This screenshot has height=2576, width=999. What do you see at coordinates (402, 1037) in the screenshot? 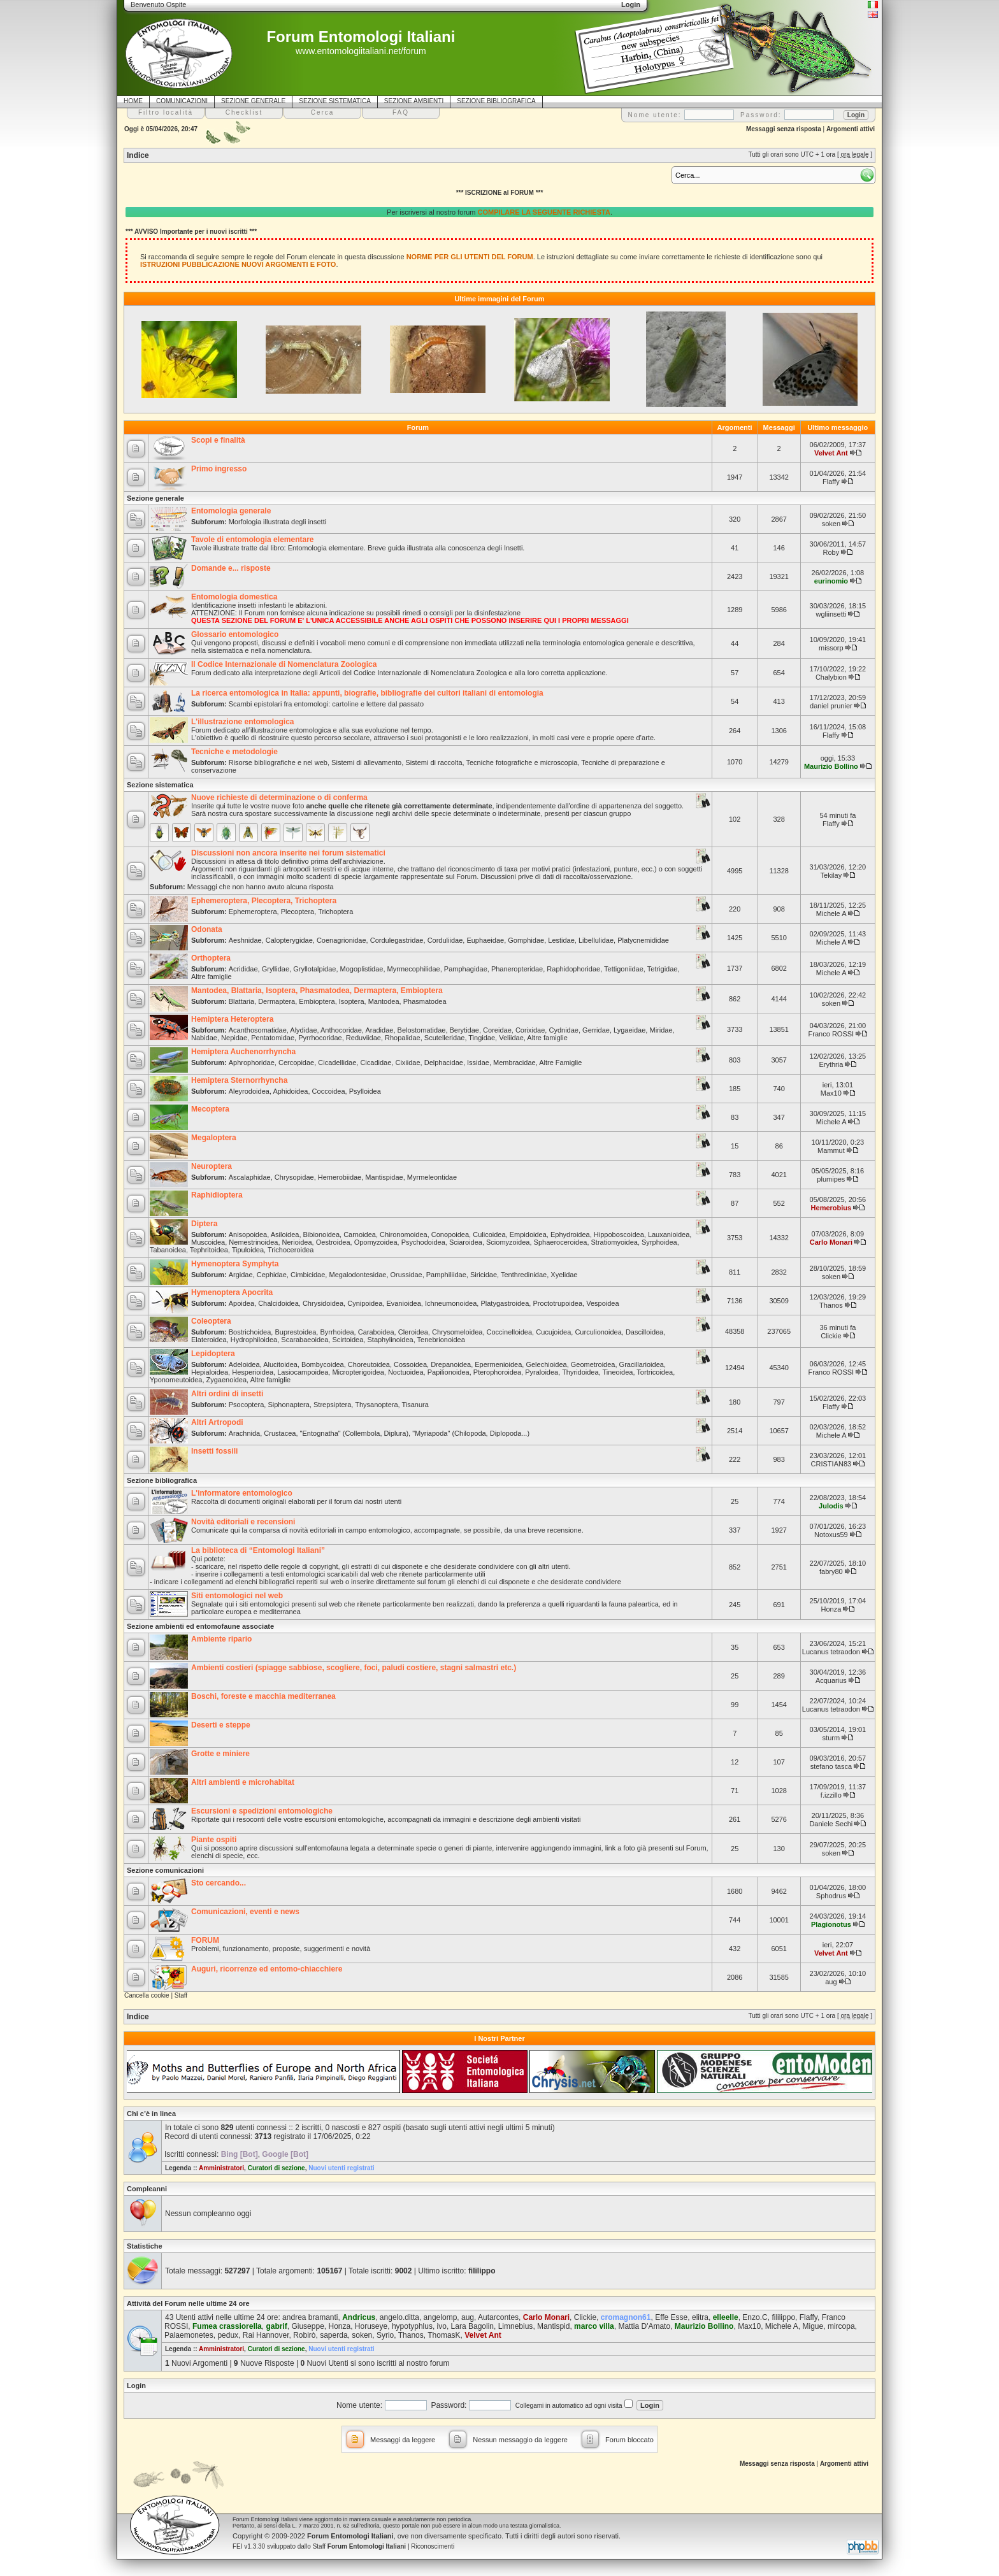
I see `Rhopalidae` at bounding box center [402, 1037].